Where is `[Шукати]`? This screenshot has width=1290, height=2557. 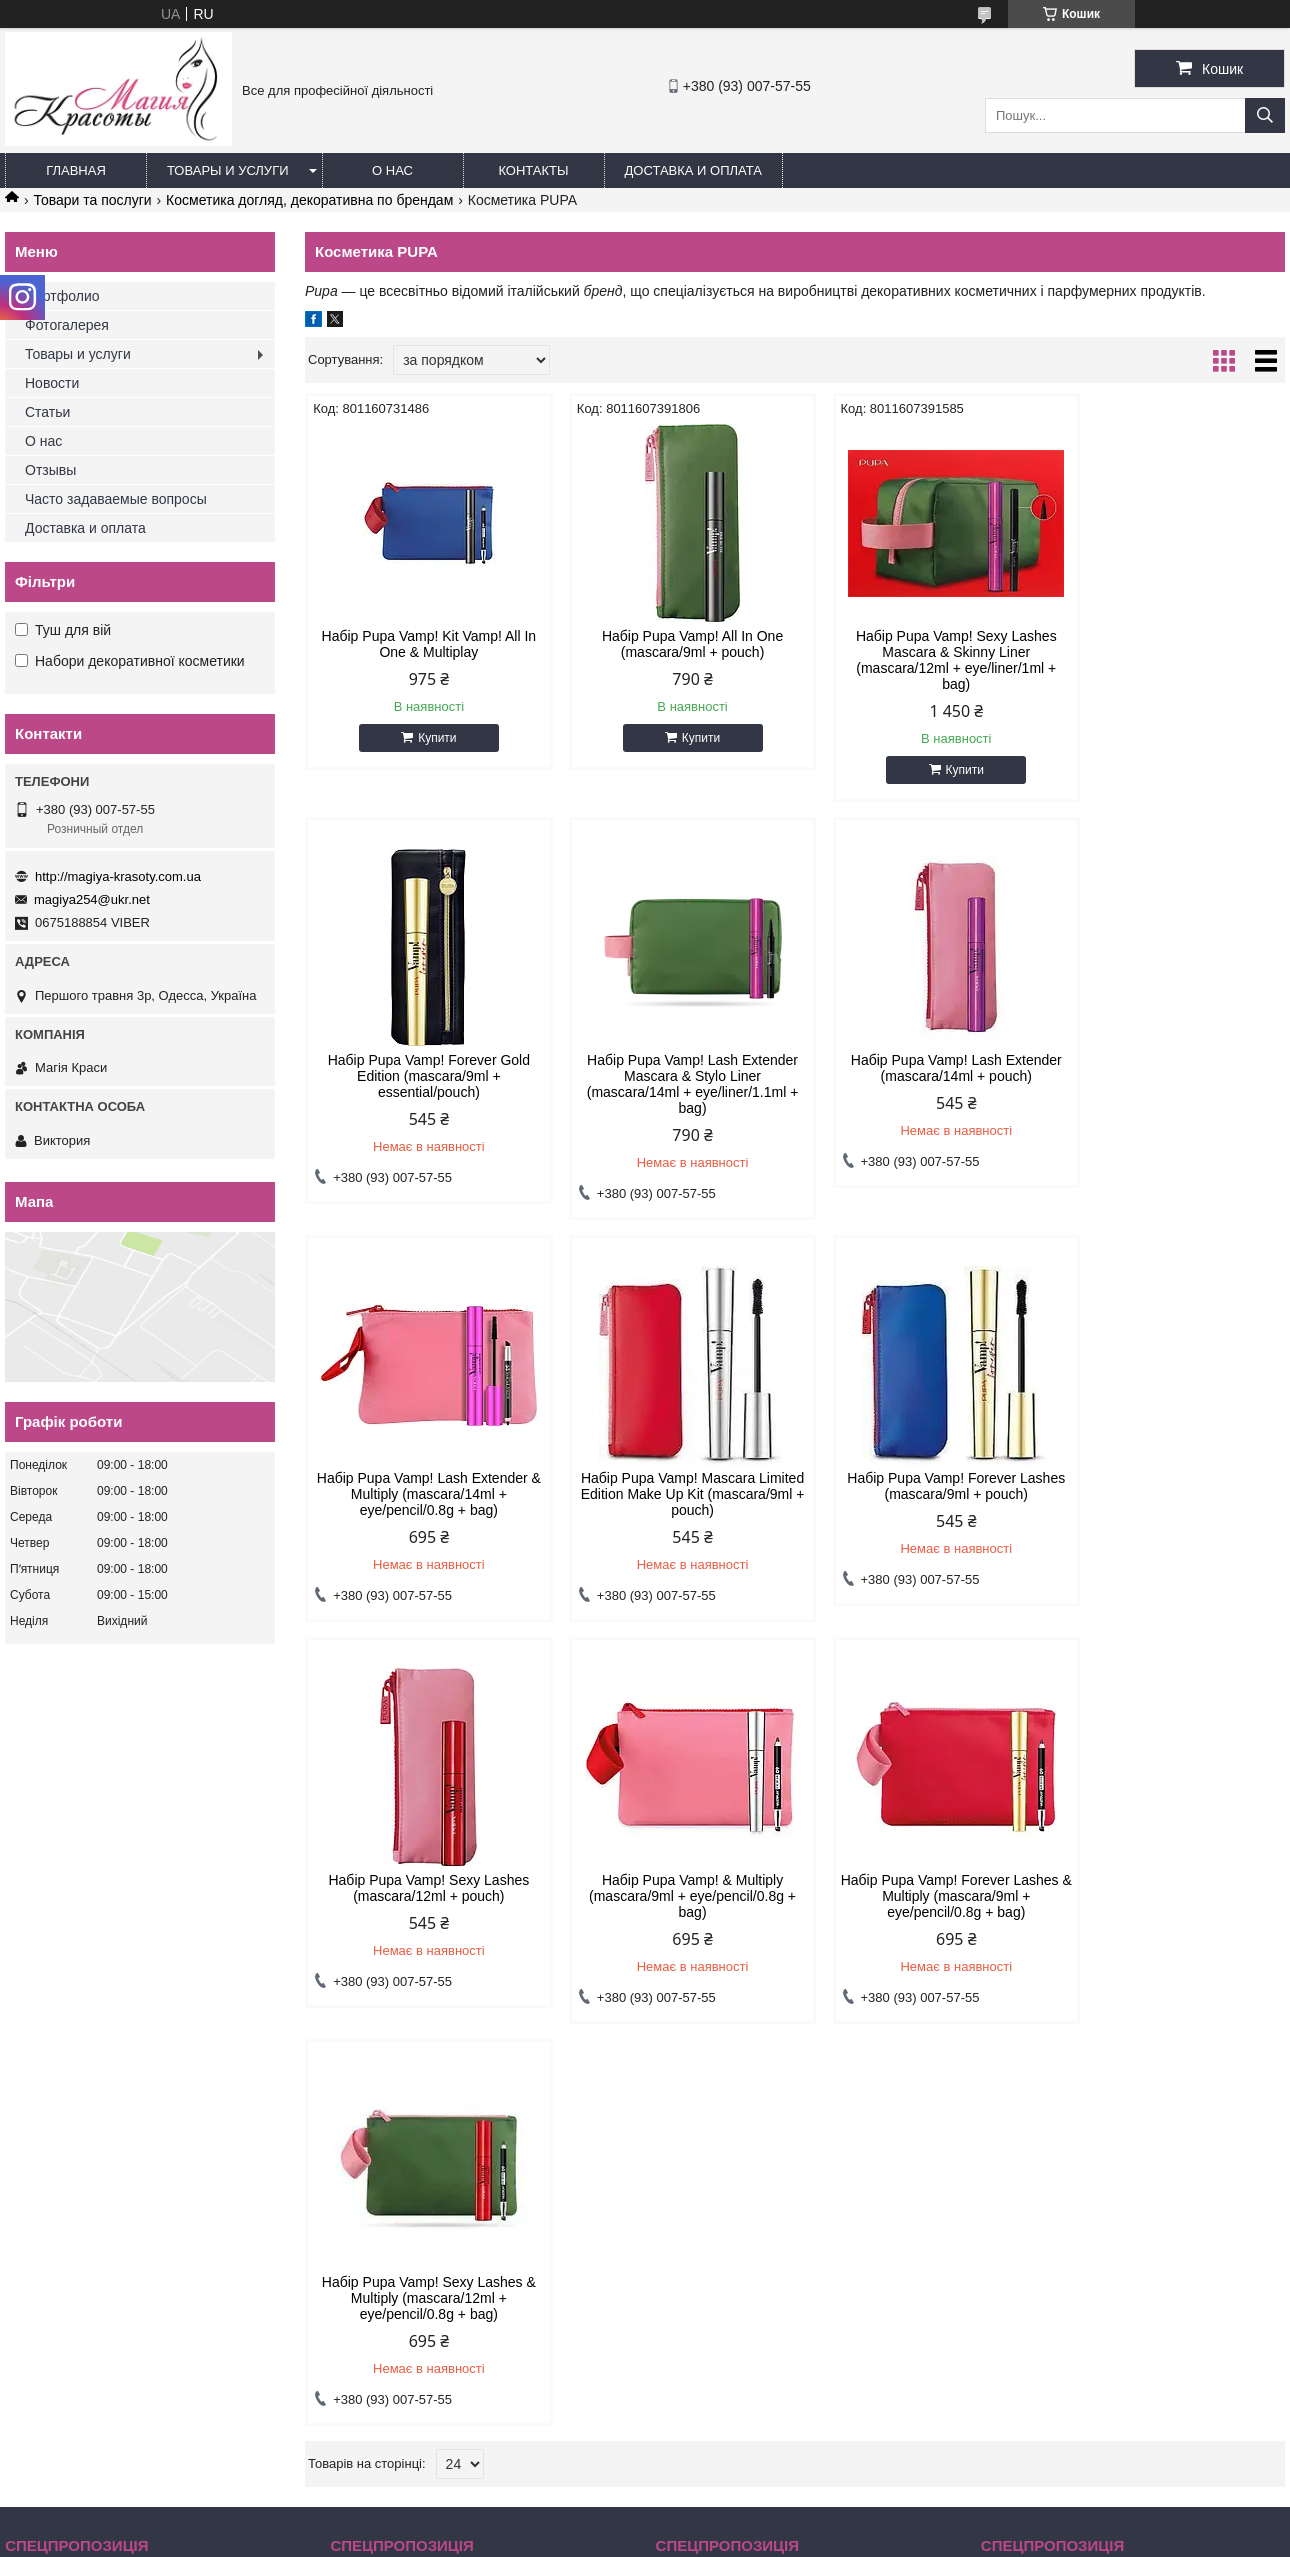 [Шукати] is located at coordinates (1265, 115).